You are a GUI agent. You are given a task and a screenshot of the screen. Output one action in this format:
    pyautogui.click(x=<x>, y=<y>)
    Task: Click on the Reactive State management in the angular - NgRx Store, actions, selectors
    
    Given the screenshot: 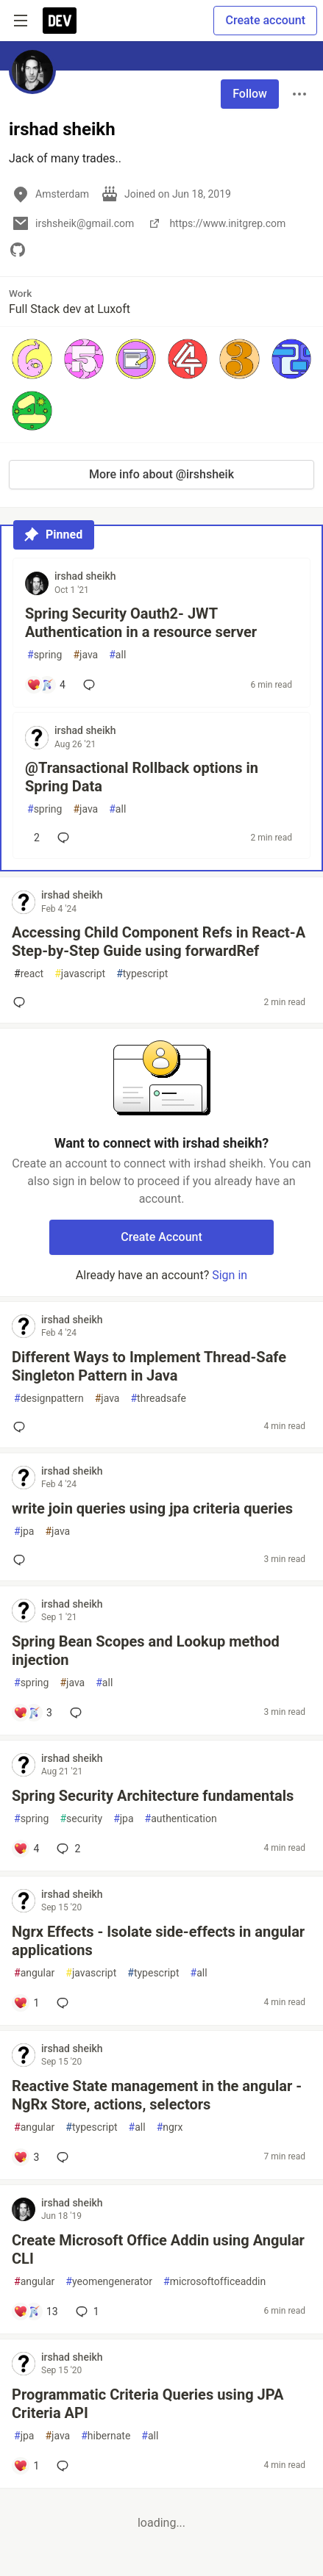 What is the action you would take?
    pyautogui.click(x=157, y=2095)
    